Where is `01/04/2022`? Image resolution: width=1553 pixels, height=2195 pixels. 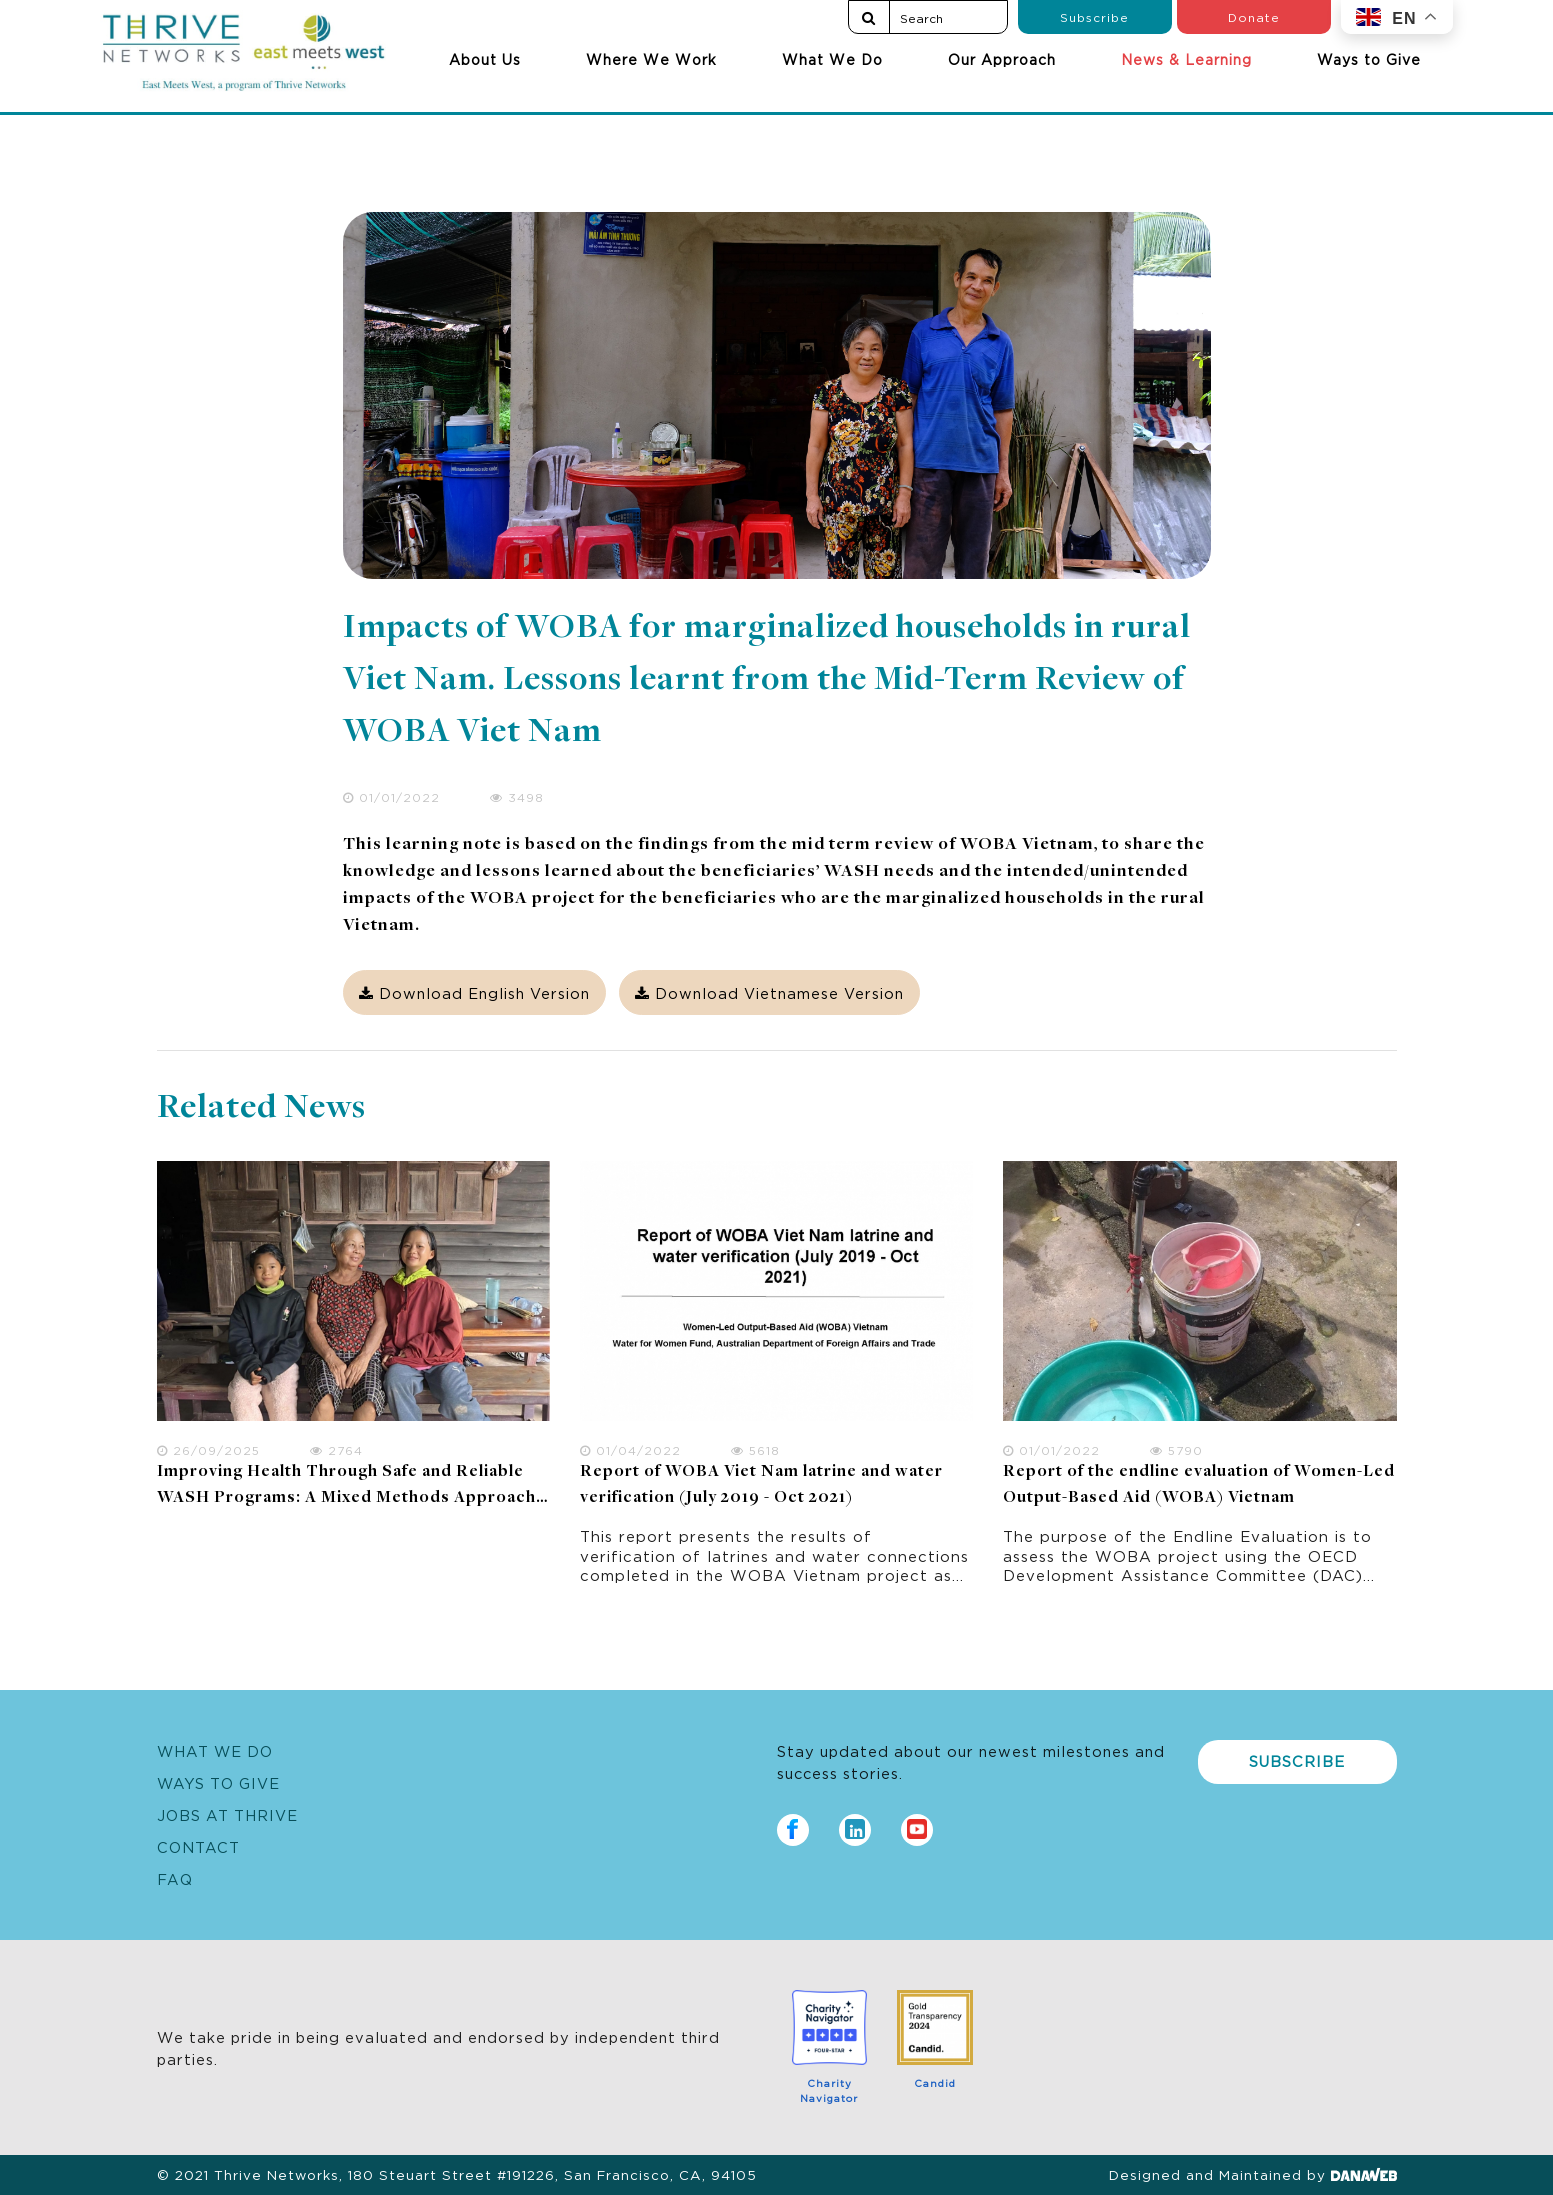
01/04/2022 is located at coordinates (630, 1449).